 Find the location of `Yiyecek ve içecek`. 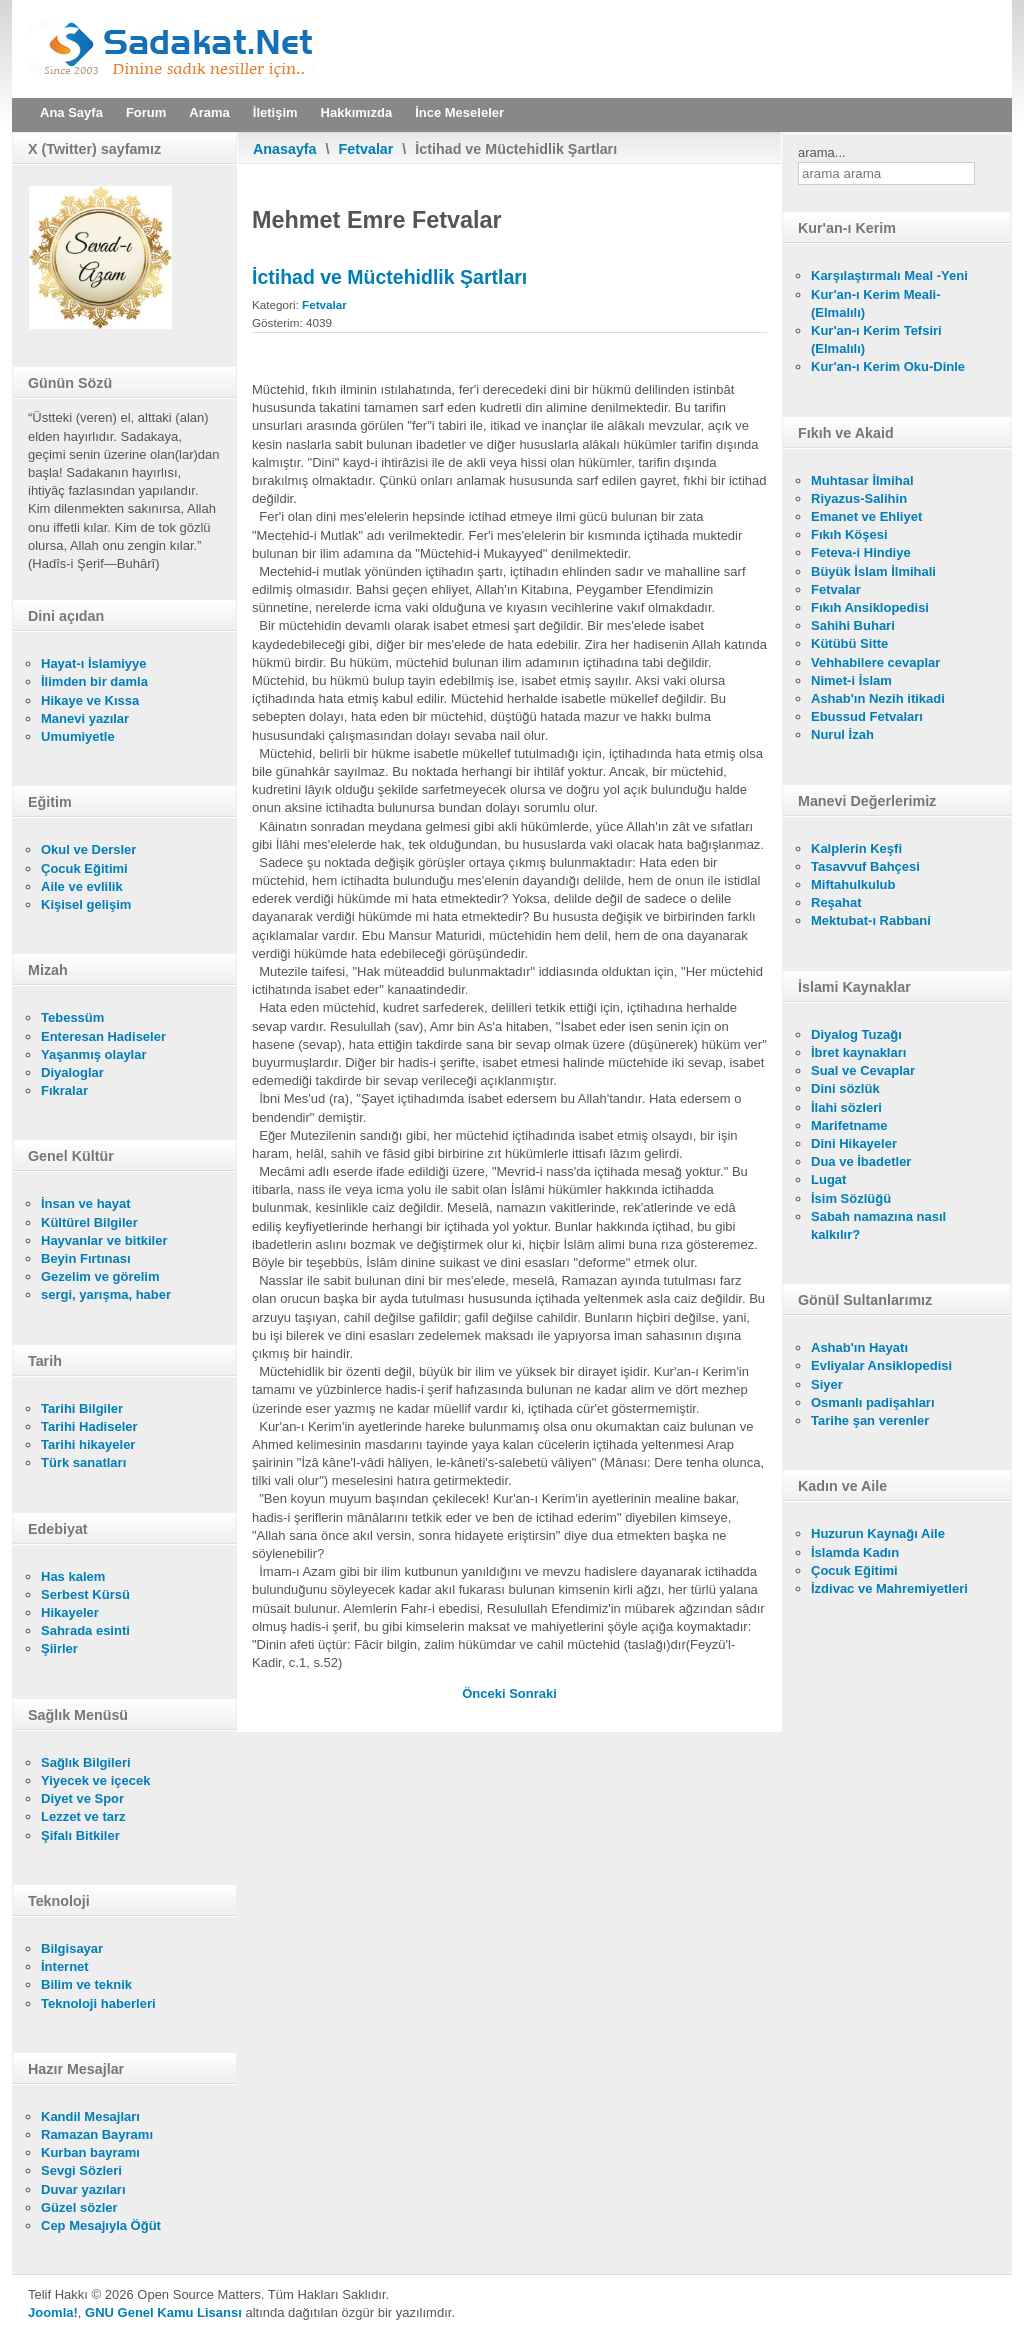

Yiyecek ve içecek is located at coordinates (95, 1780).